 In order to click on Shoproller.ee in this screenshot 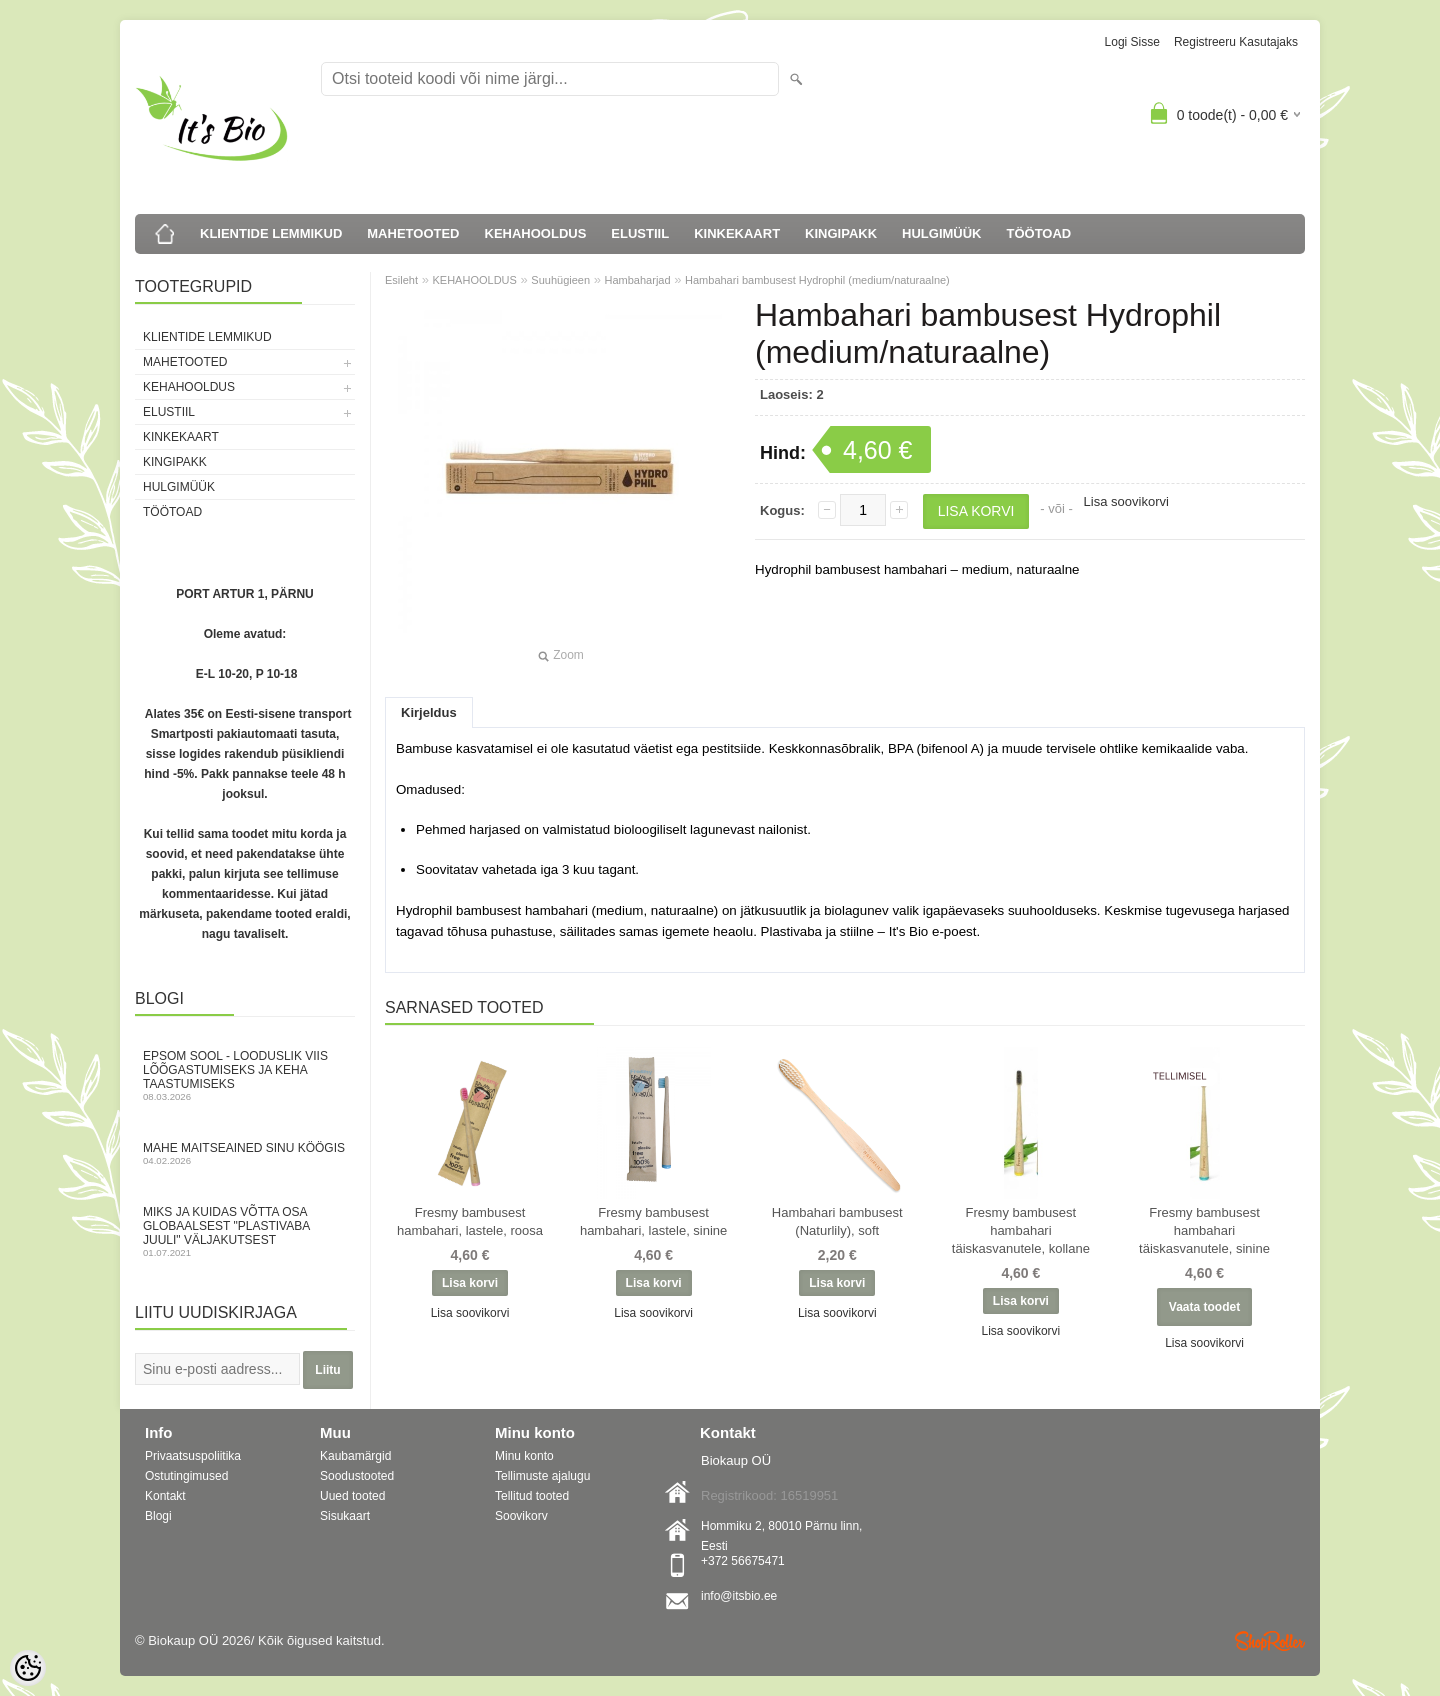, I will do `click(1270, 1641)`.